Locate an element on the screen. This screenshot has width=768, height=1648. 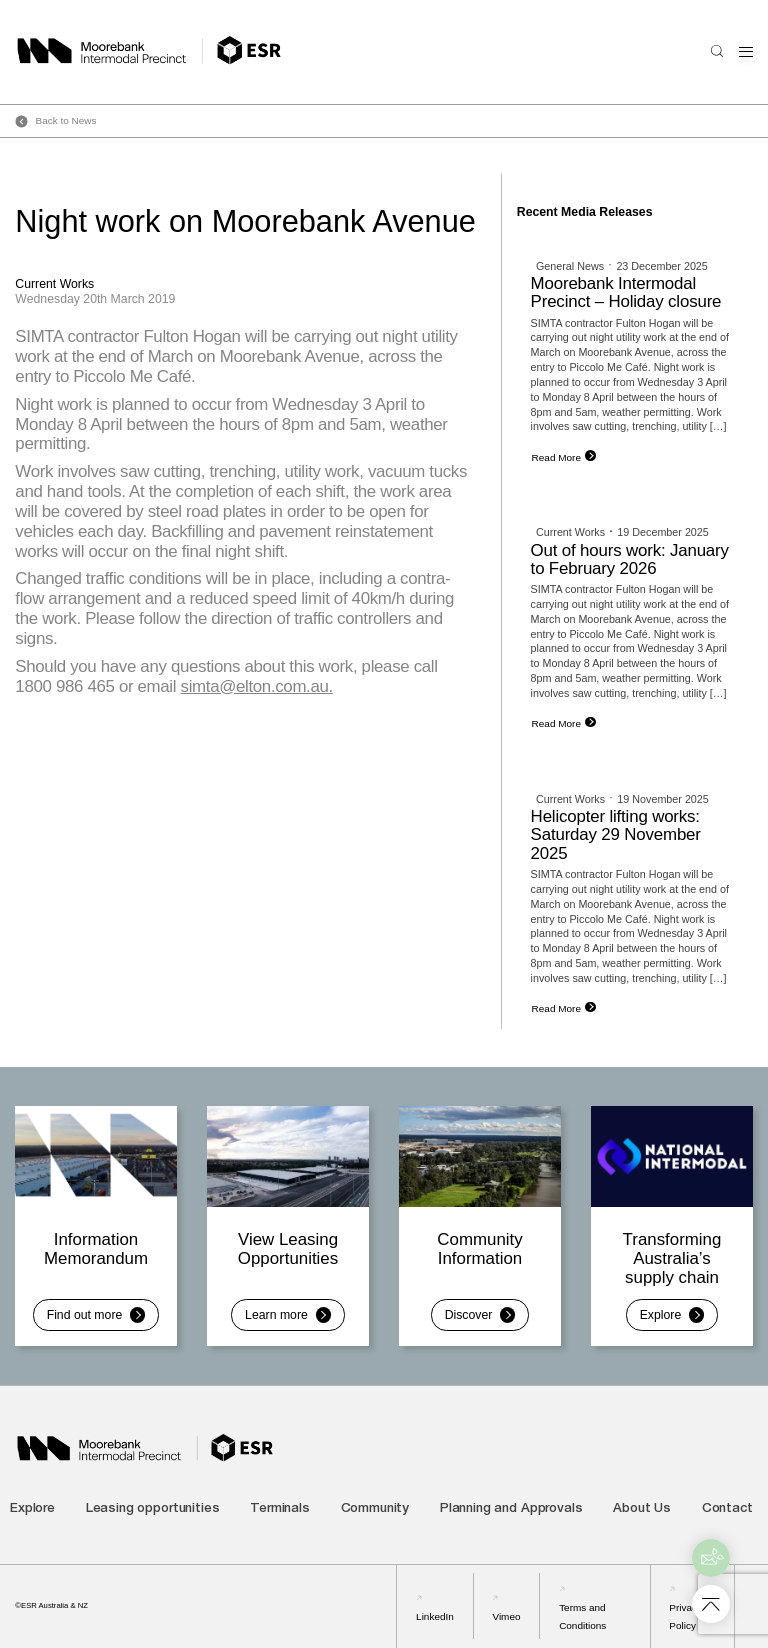
Out of hours work: January to February 2026 is located at coordinates (630, 559).